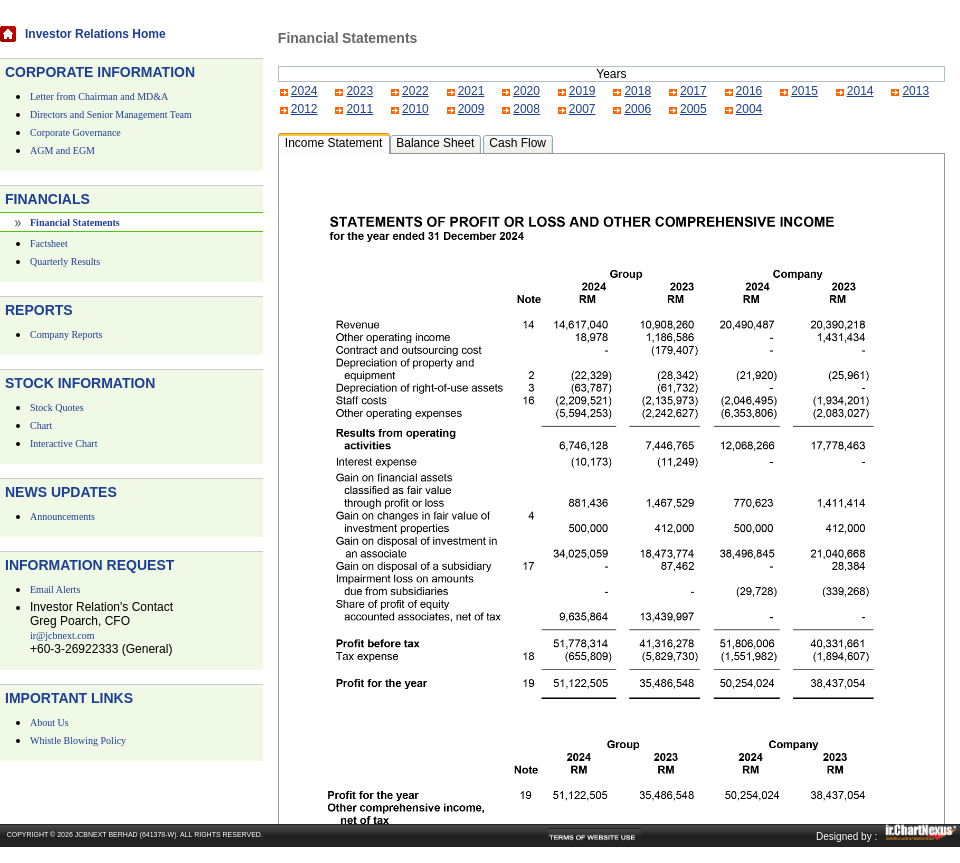 The image size is (960, 863). Describe the element at coordinates (693, 109) in the screenshot. I see `2005` at that location.